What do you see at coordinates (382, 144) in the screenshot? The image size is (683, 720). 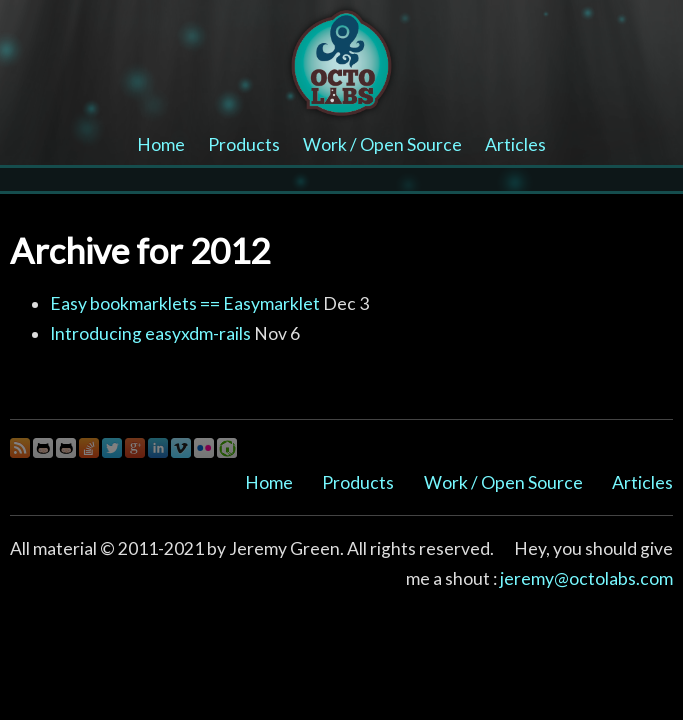 I see `Work / Open Source` at bounding box center [382, 144].